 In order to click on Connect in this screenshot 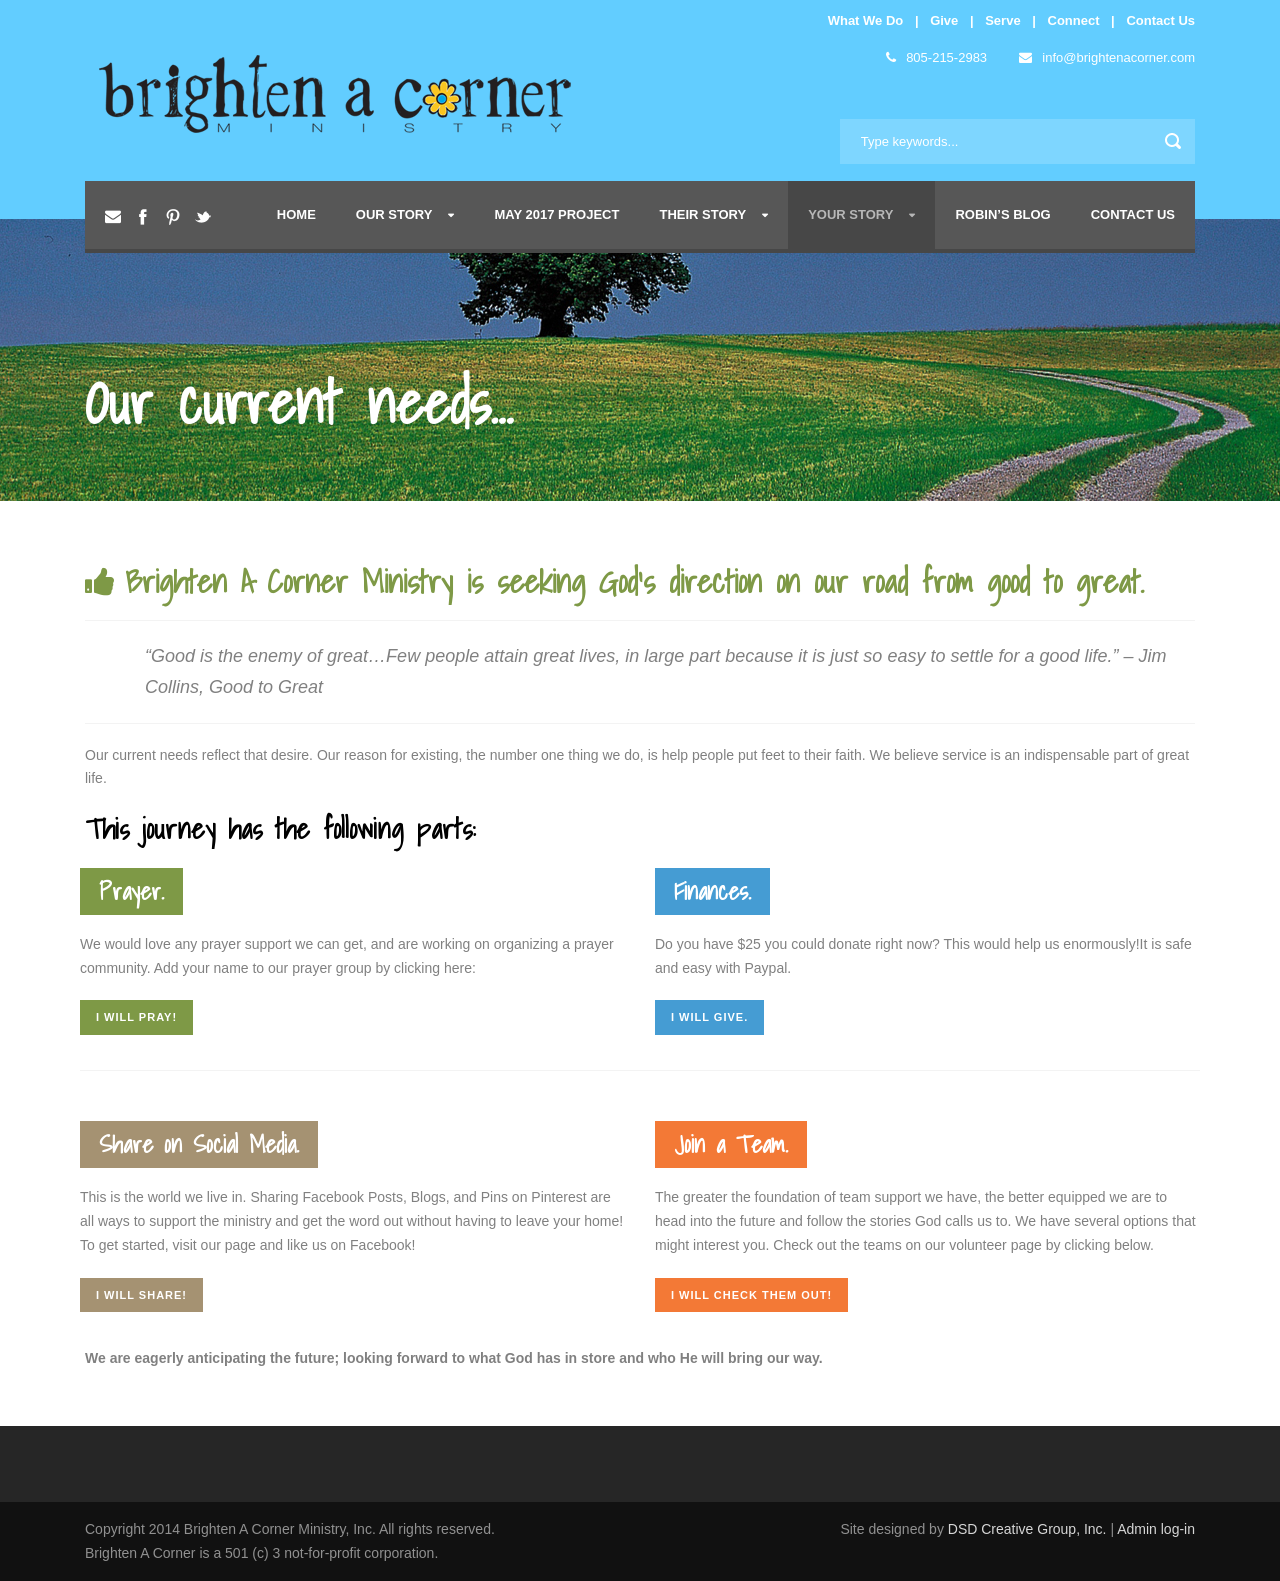, I will do `click(1074, 20)`.